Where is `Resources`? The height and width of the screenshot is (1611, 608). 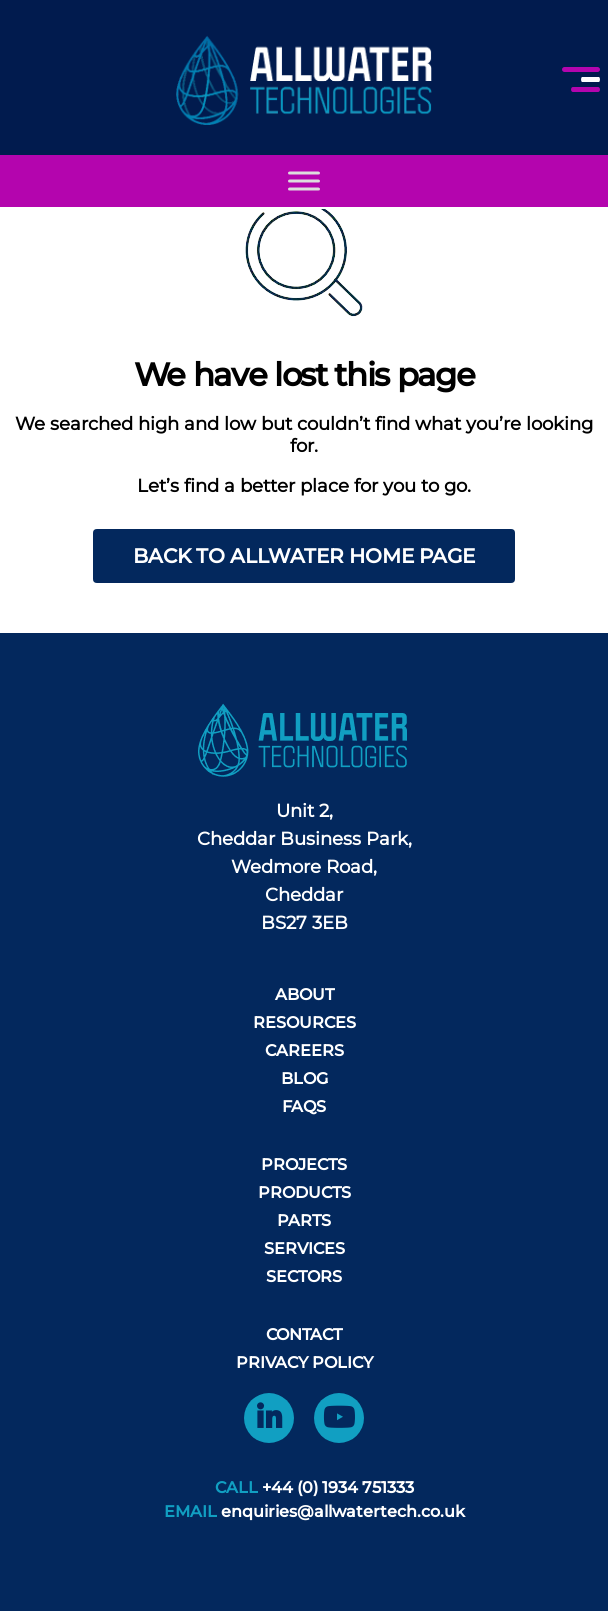
Resources is located at coordinates (304, 1022).